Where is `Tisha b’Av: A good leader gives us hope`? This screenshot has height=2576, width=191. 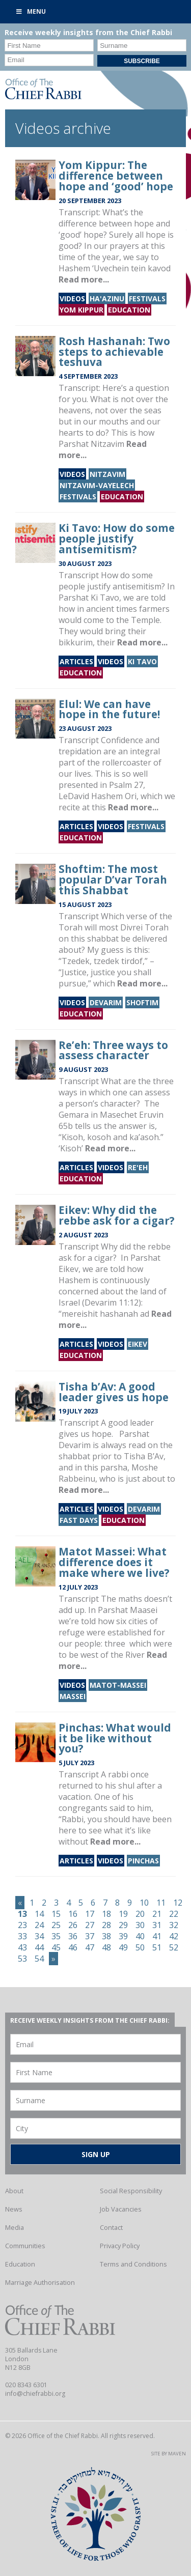
Tisha b’Av: A good leader gives us hope is located at coordinates (114, 1391).